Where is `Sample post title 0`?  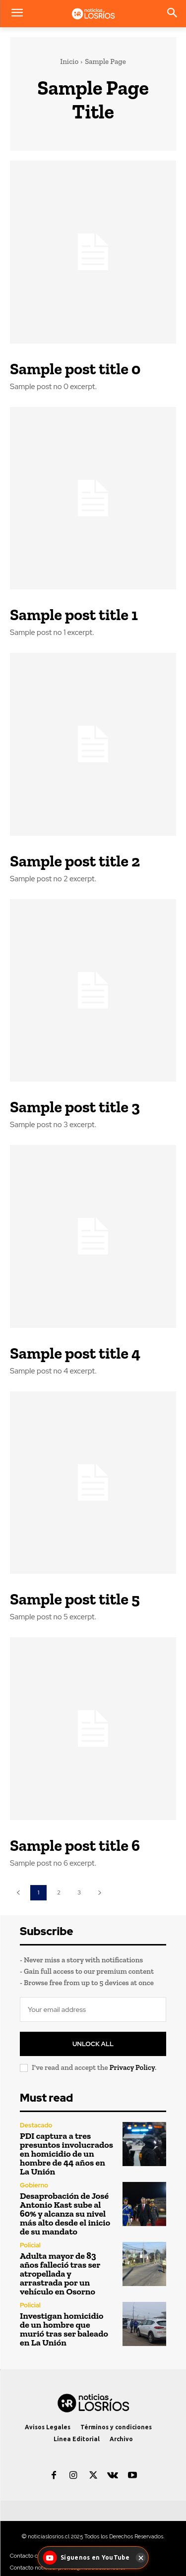
Sample post title 0 is located at coordinates (75, 368).